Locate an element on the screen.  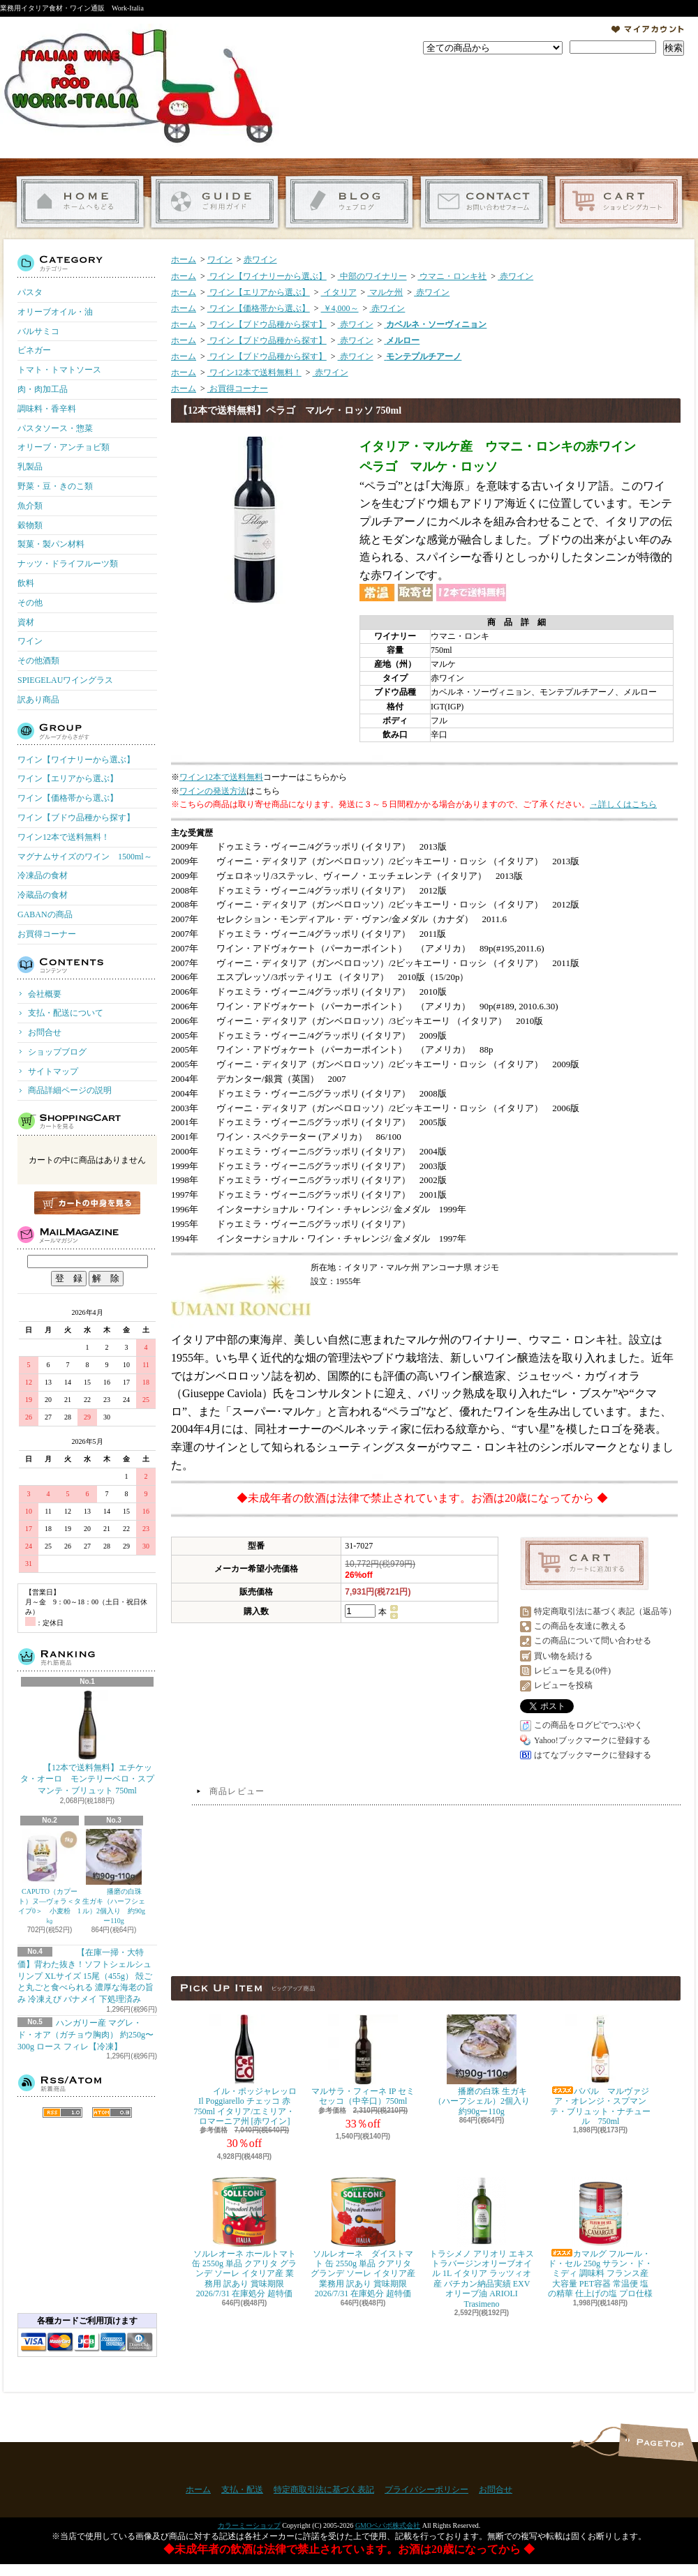
ハンガリー産 マグレ・ド・オア（ガチョウ胸肉） 約250g〜300g ロース フィレ【冷凍】 is located at coordinates (85, 2034).